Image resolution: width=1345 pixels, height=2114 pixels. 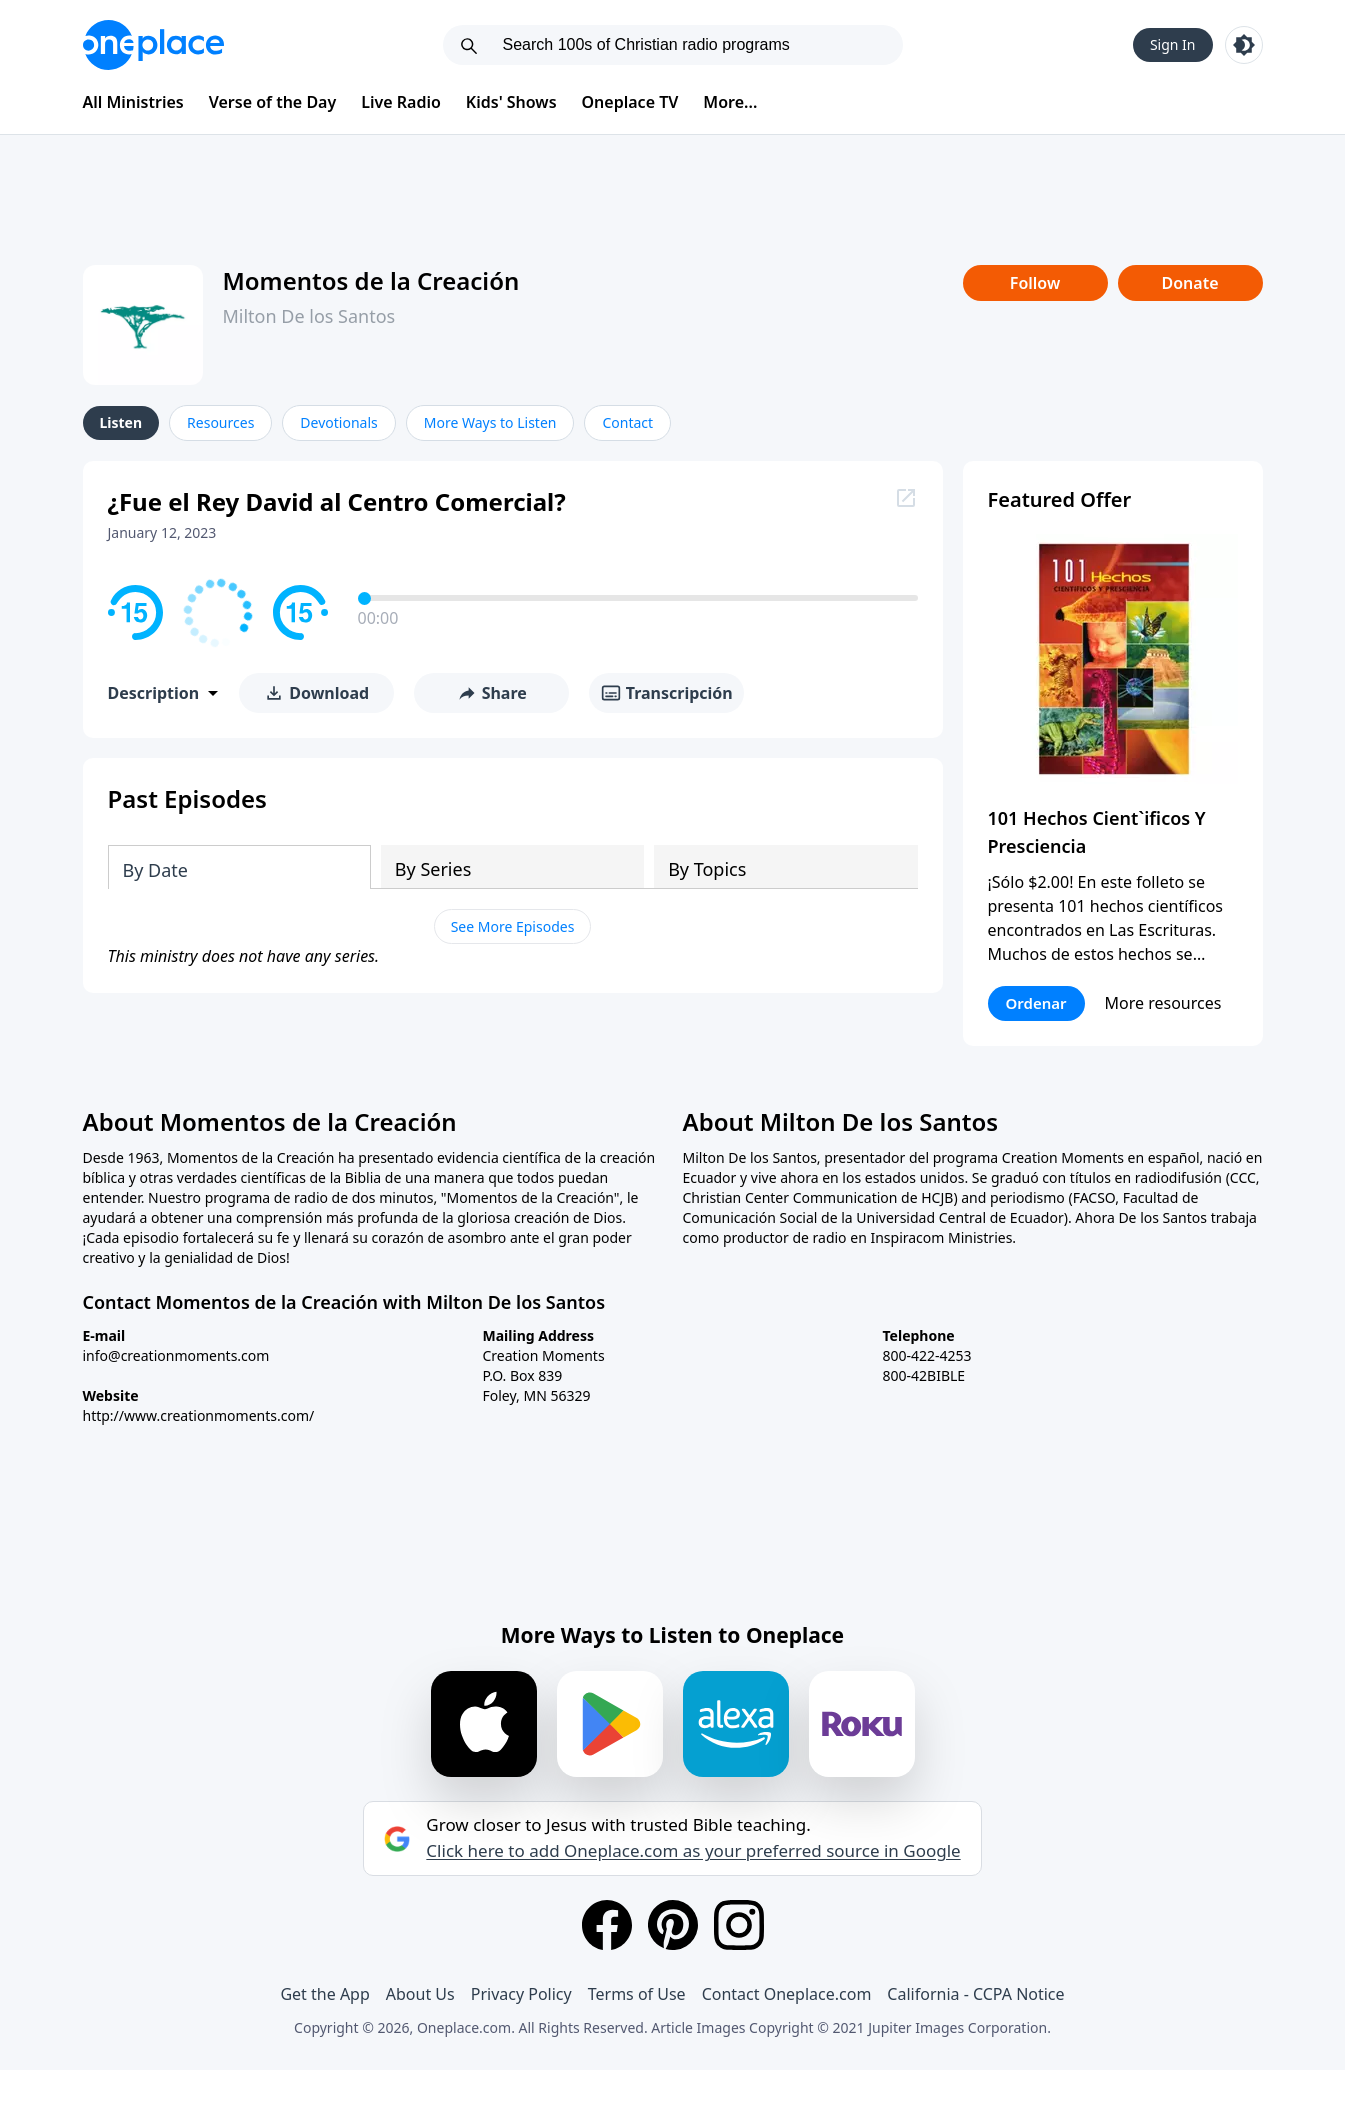 What do you see at coordinates (730, 102) in the screenshot?
I see `More...` at bounding box center [730, 102].